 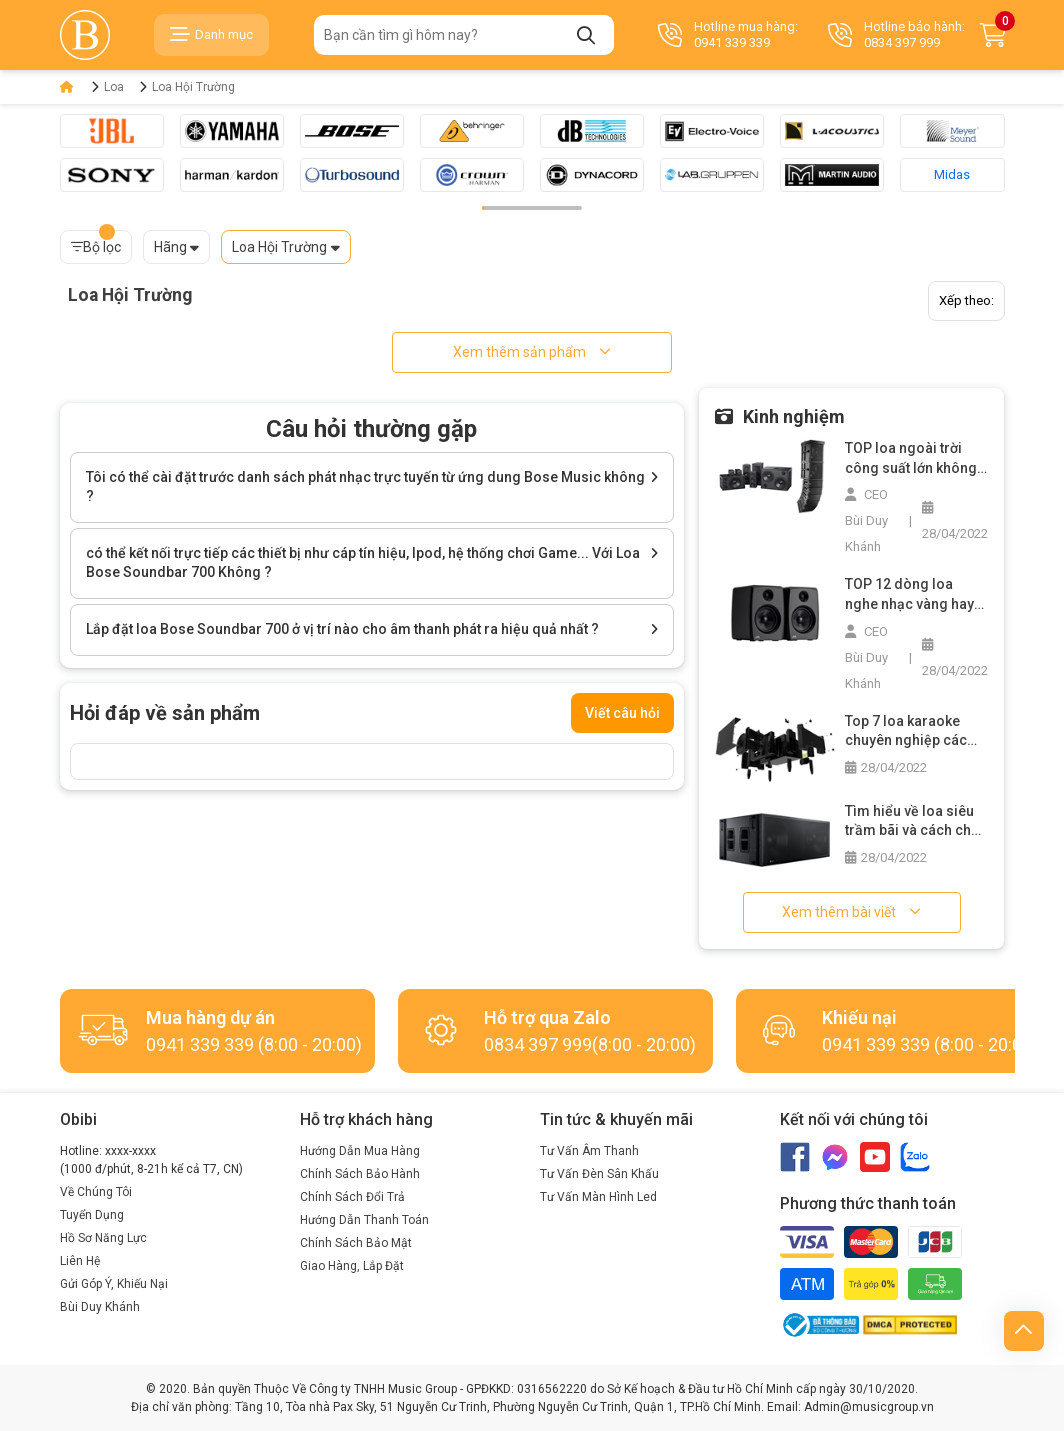 What do you see at coordinates (352, 1197) in the screenshot?
I see `Chính Sách Đổi Trả` at bounding box center [352, 1197].